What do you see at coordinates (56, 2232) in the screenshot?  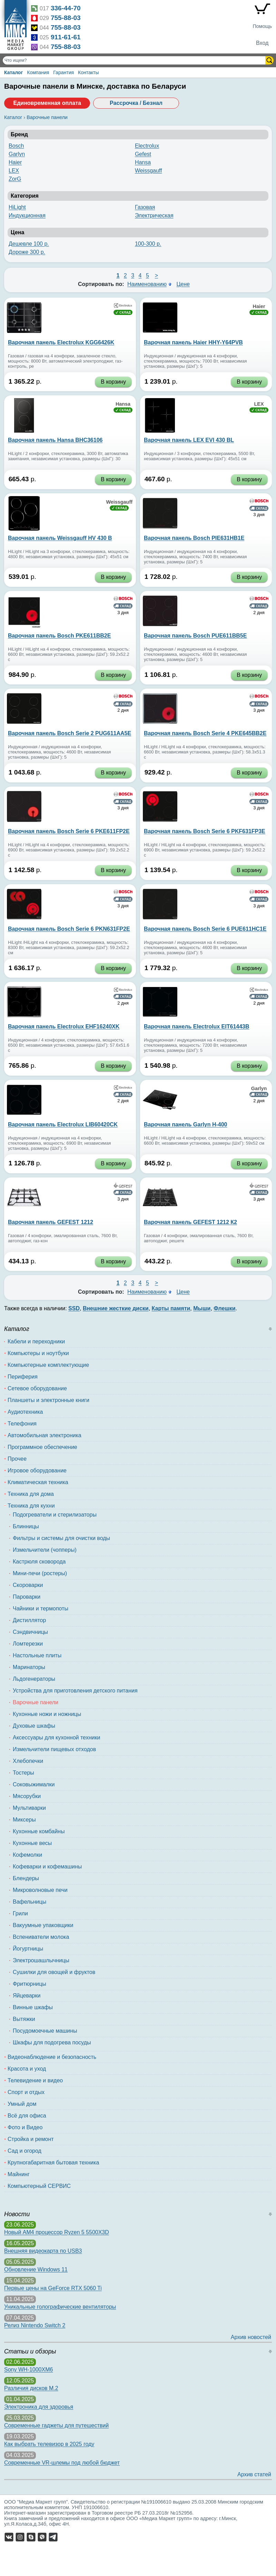 I see `Новый AM4 процессор Ryzen 5 5500X3D` at bounding box center [56, 2232].